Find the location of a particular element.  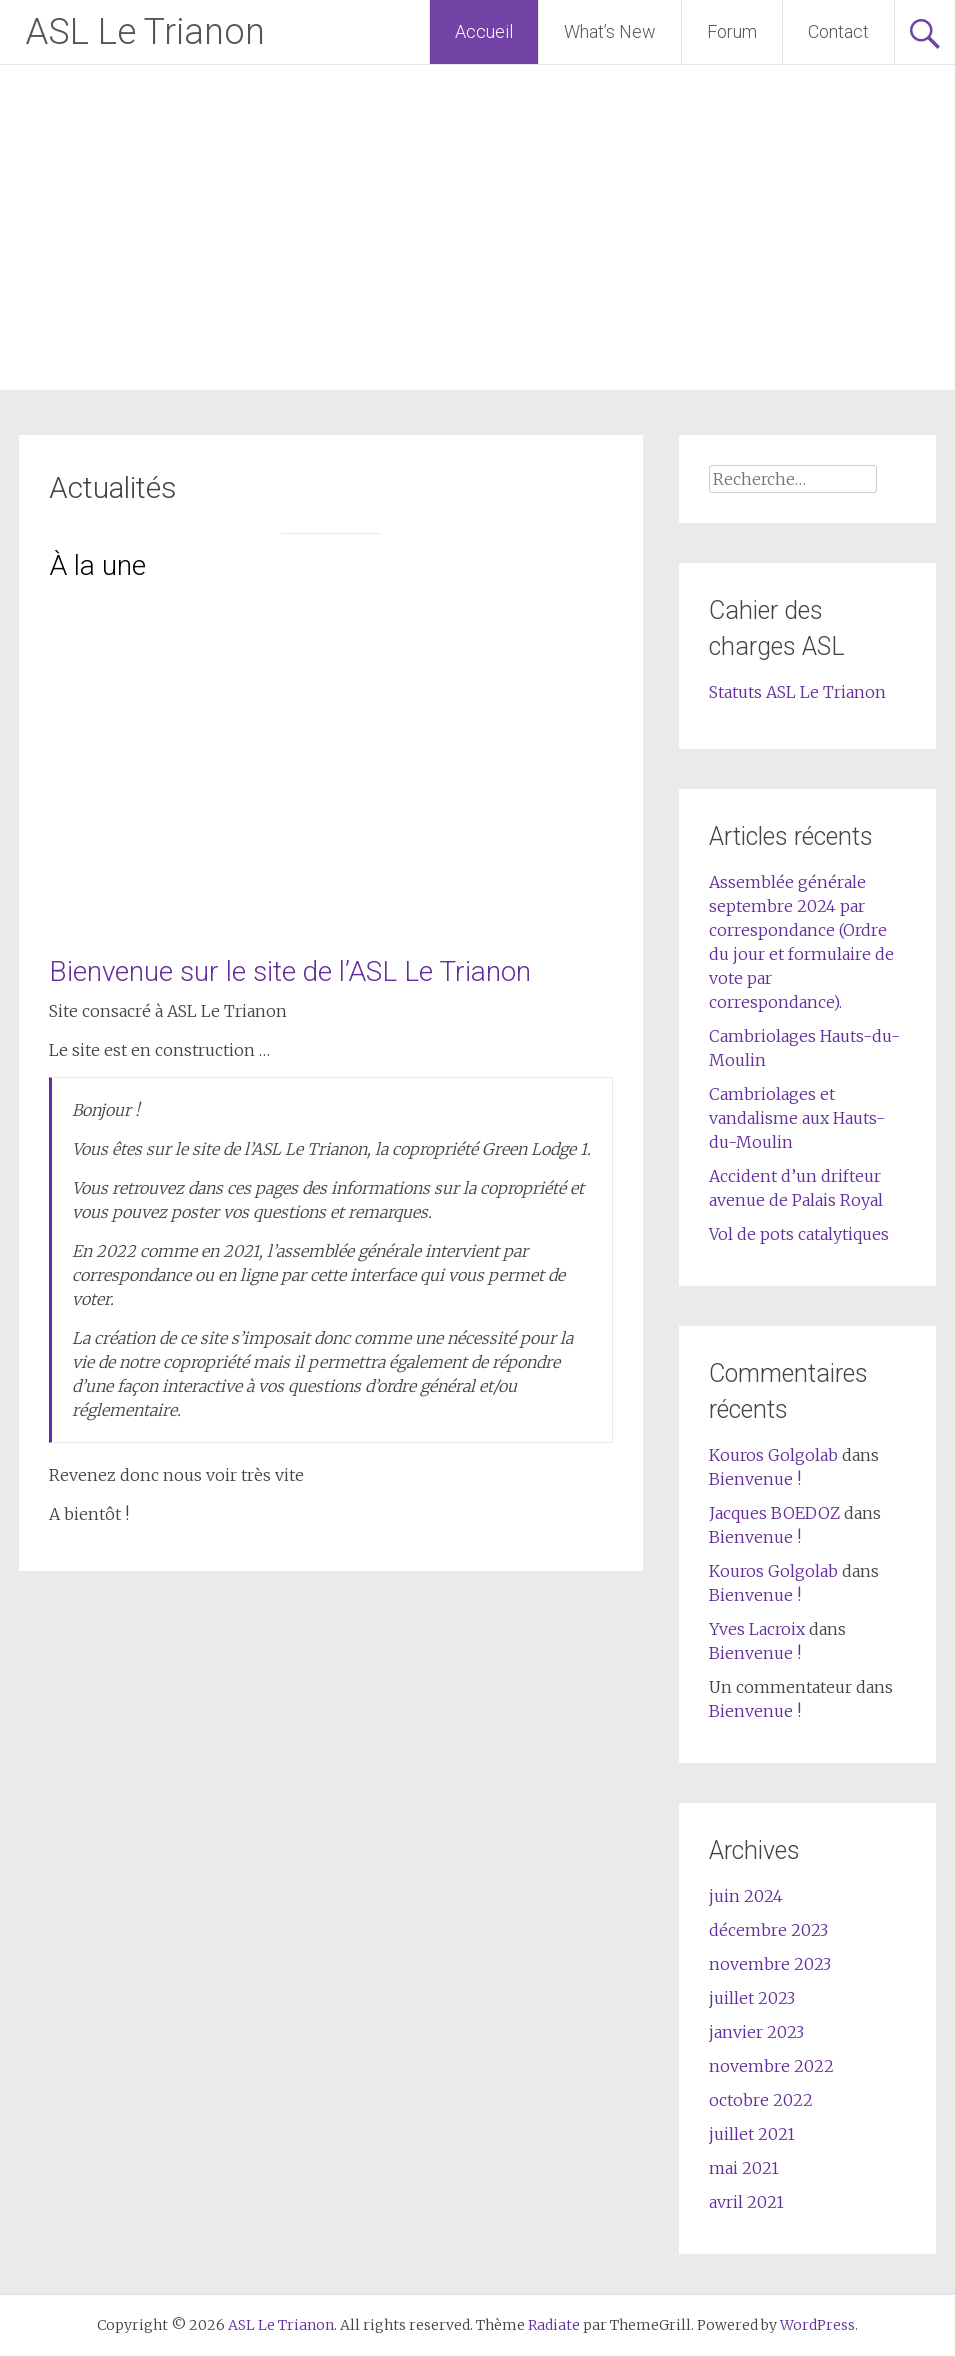

décembre 2023 is located at coordinates (768, 1930).